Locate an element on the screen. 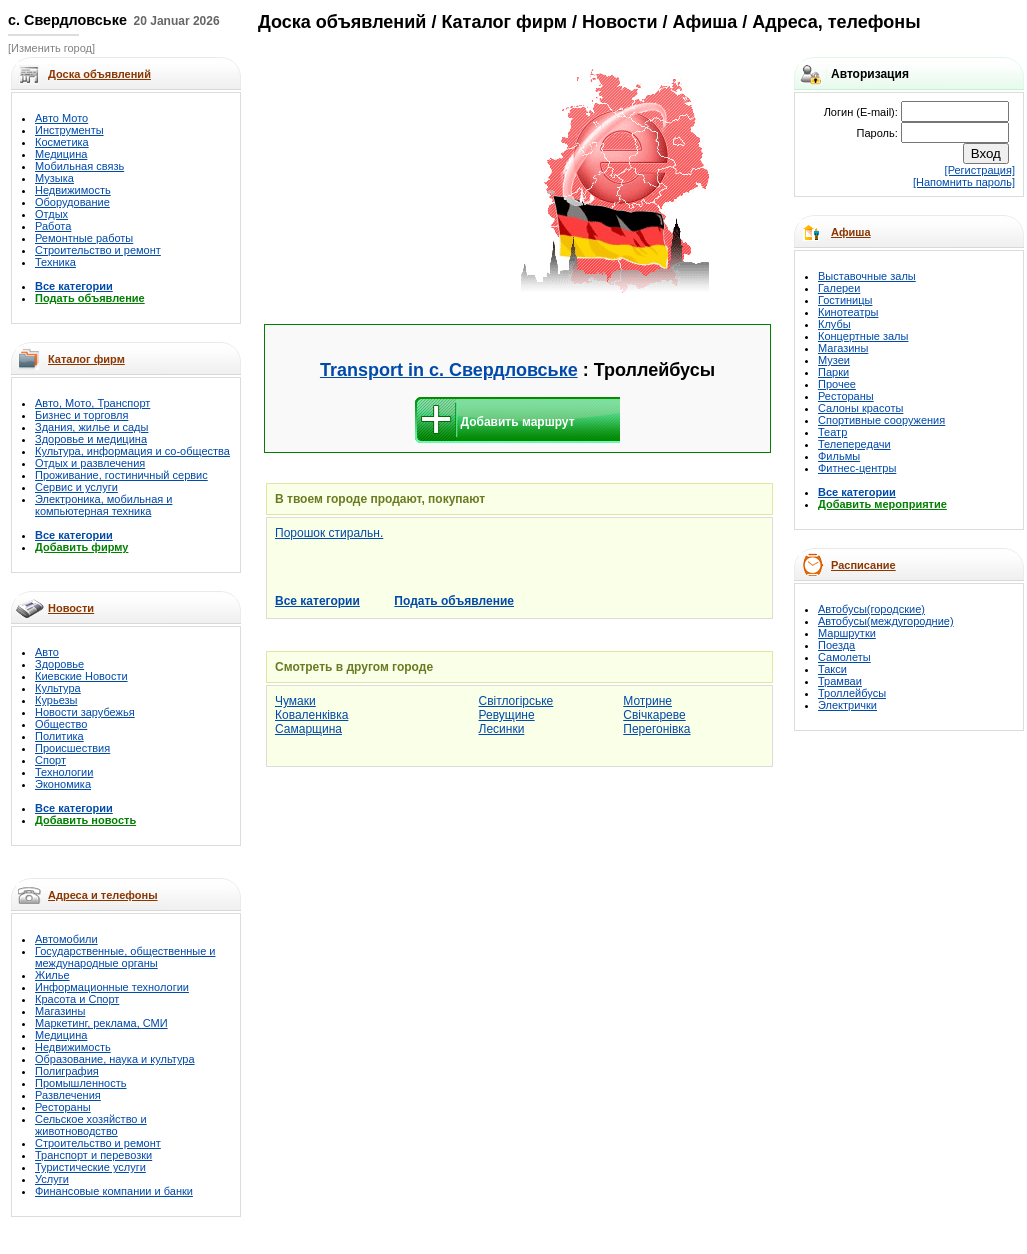 The image size is (1027, 1254). Информационные технологии is located at coordinates (112, 987).